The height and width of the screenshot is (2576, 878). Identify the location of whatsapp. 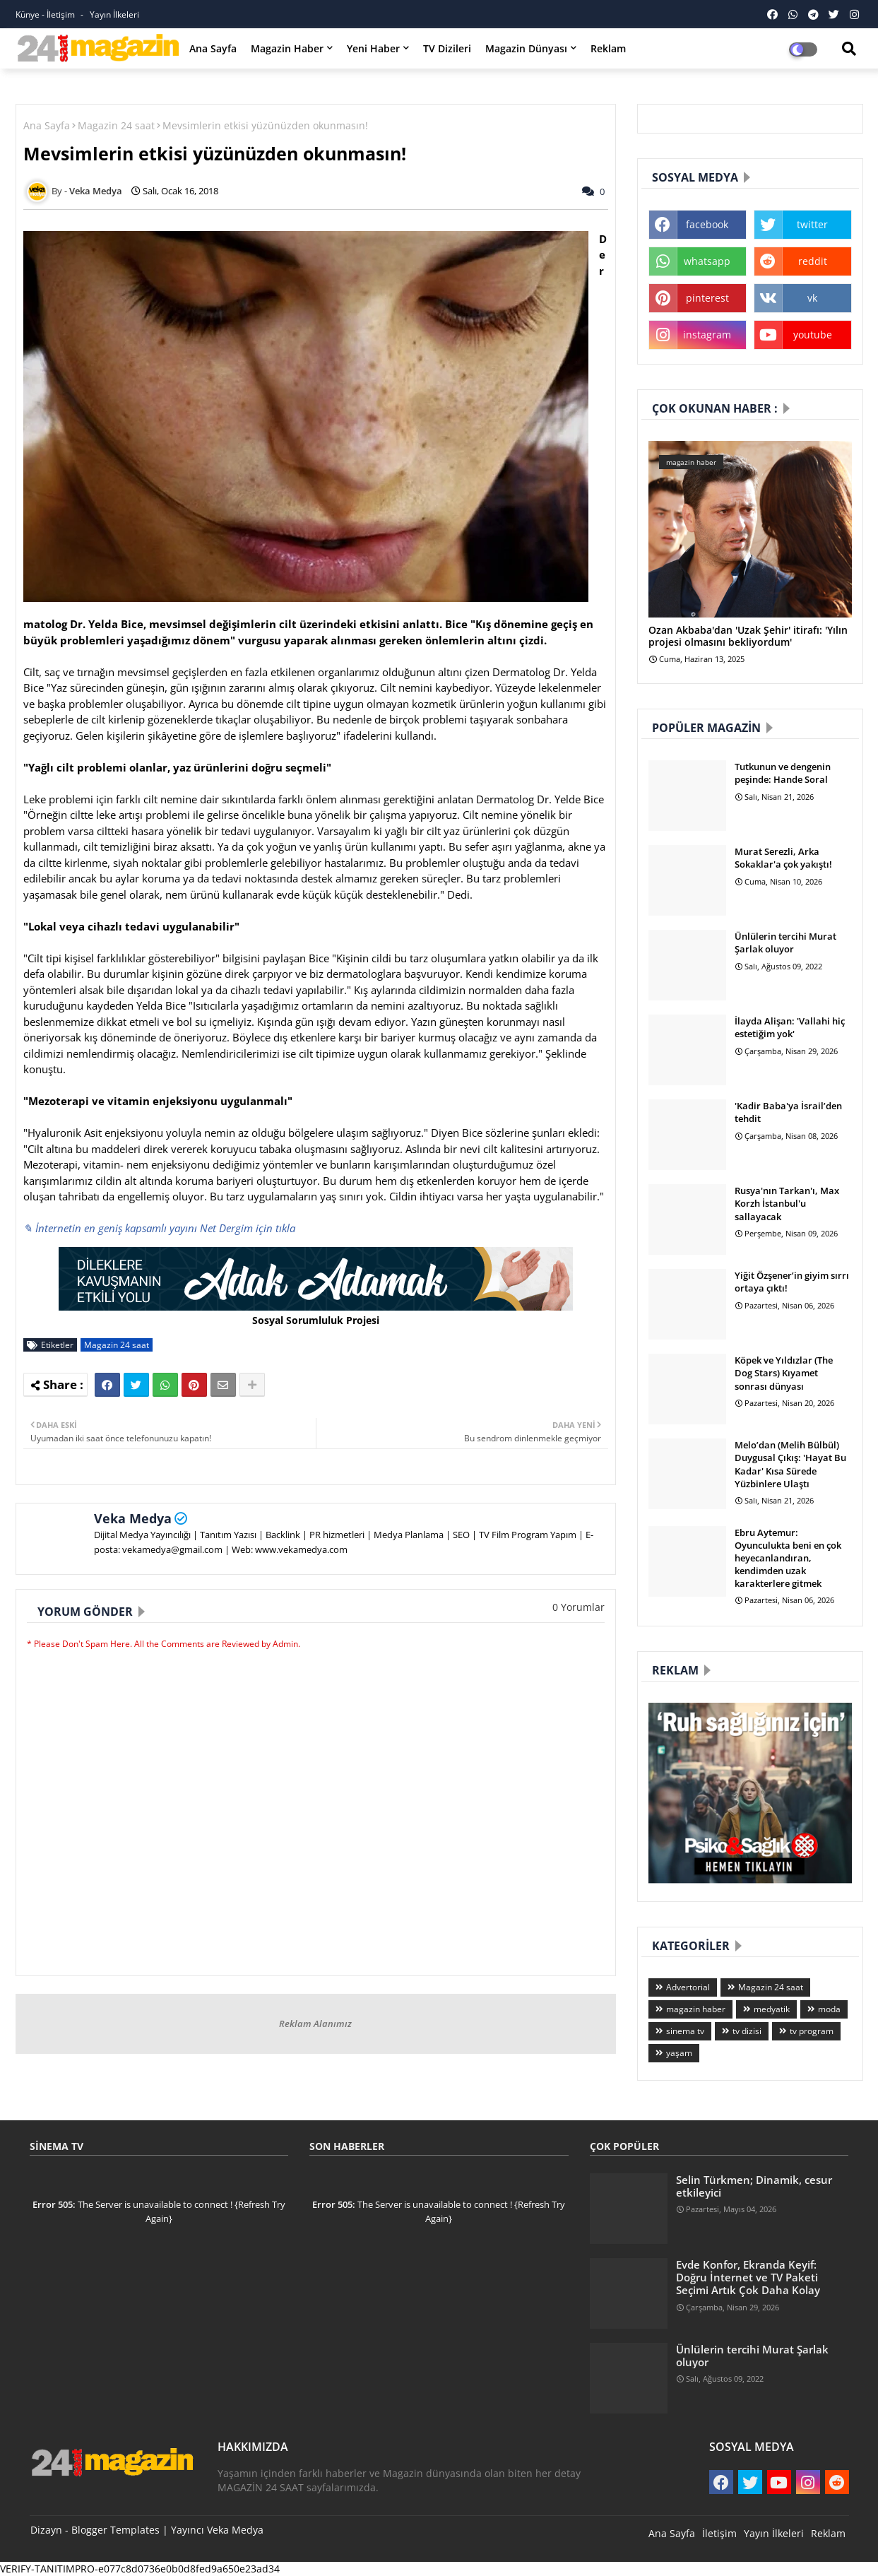
(707, 261).